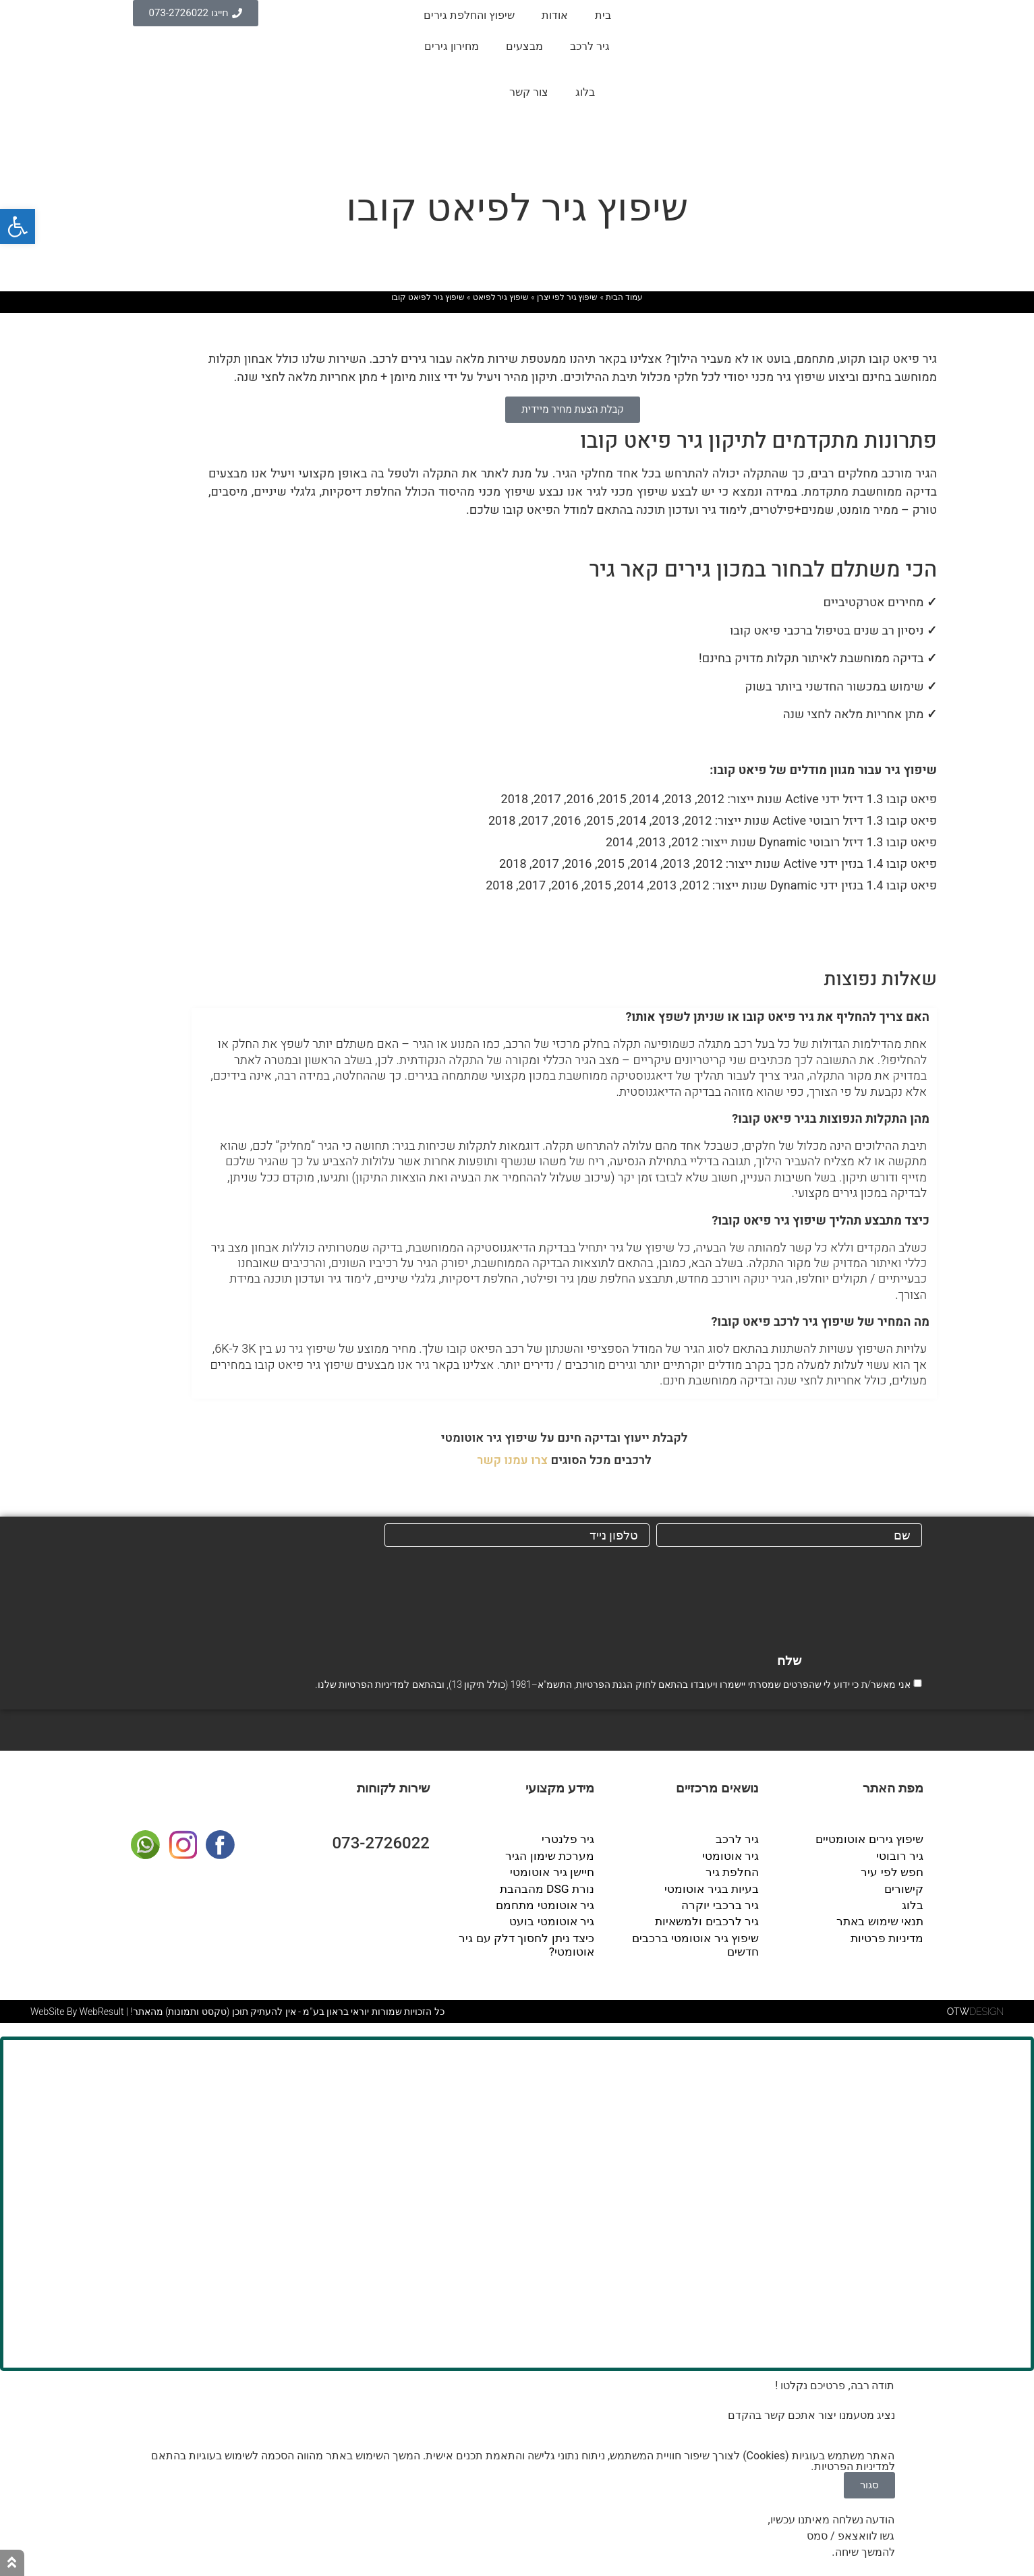  What do you see at coordinates (590, 46) in the screenshot?
I see `גיר לרכב` at bounding box center [590, 46].